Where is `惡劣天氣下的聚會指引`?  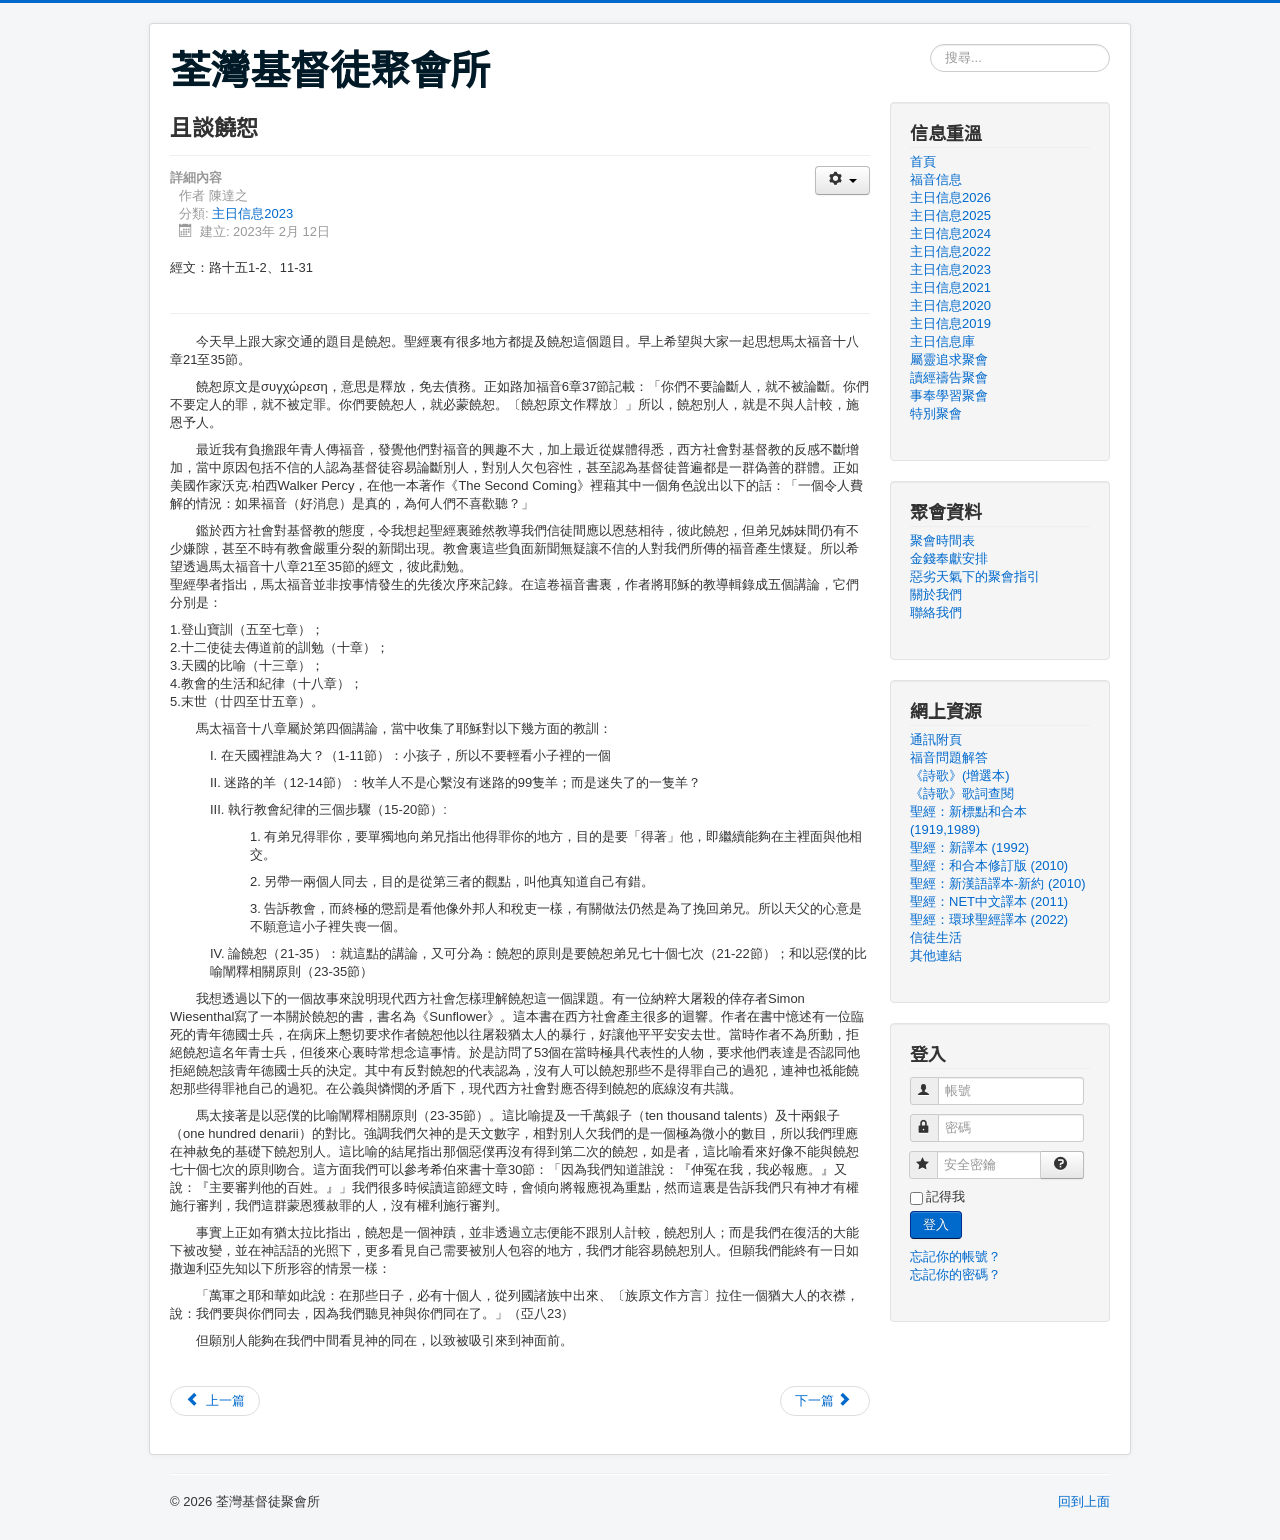 惡劣天氣下的聚會指引 is located at coordinates (975, 576).